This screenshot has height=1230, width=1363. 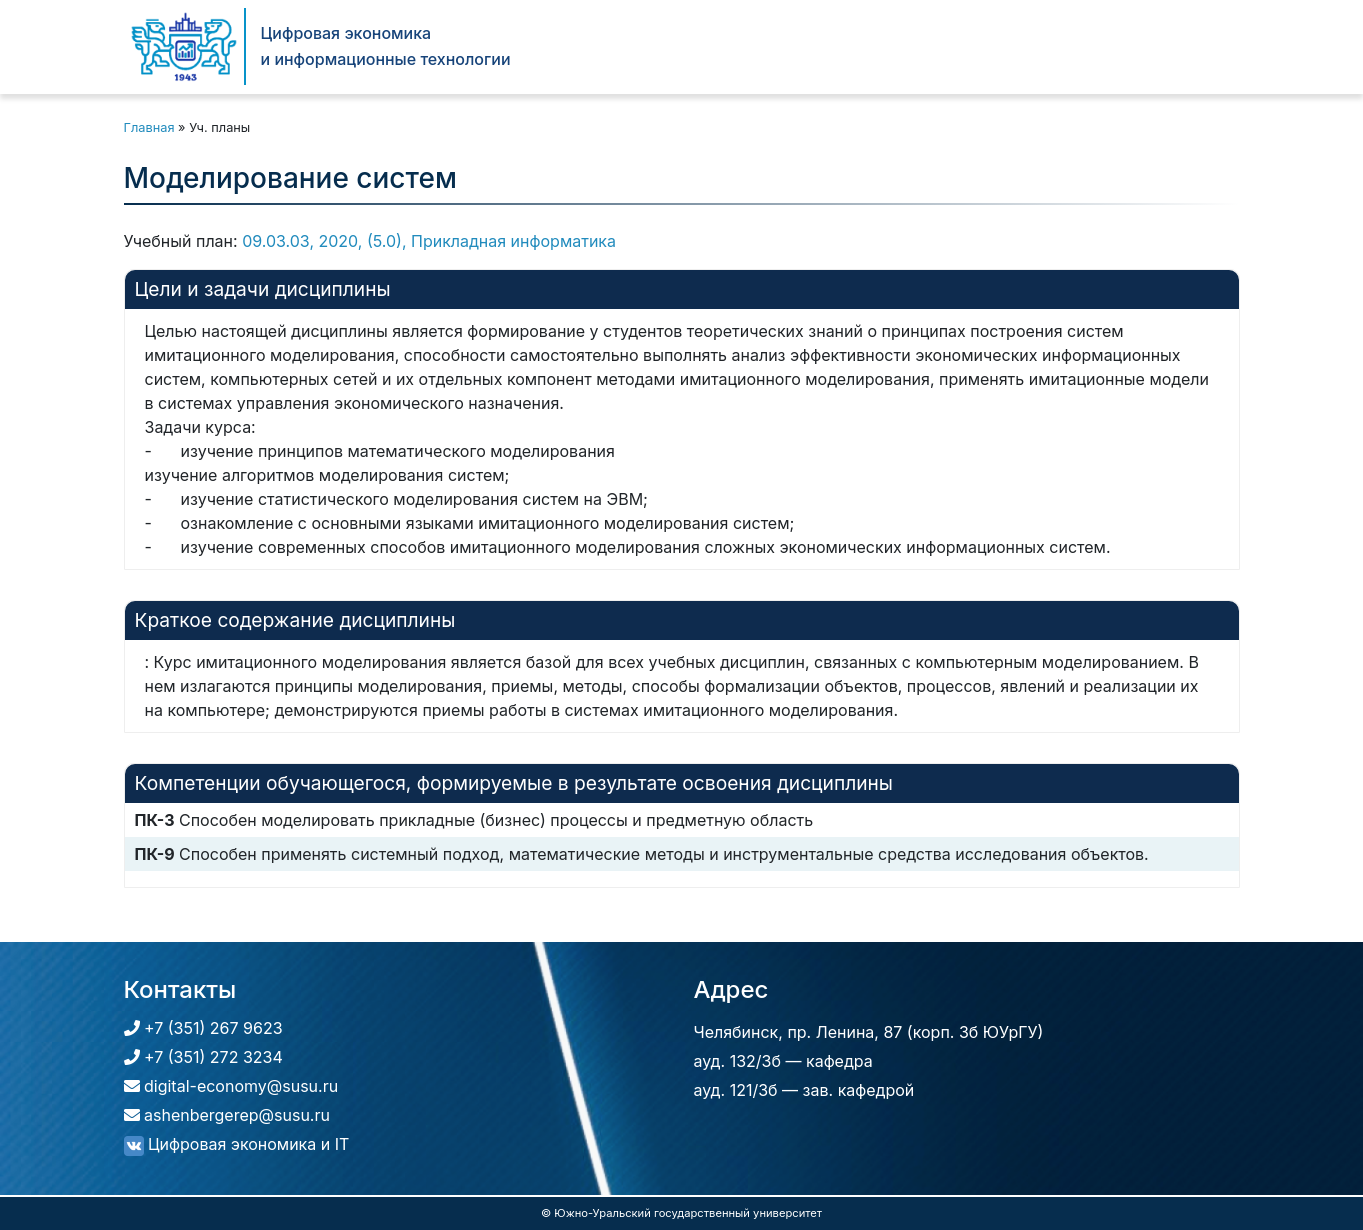 I want to click on digital-economy@susu.ru, so click(x=231, y=1086).